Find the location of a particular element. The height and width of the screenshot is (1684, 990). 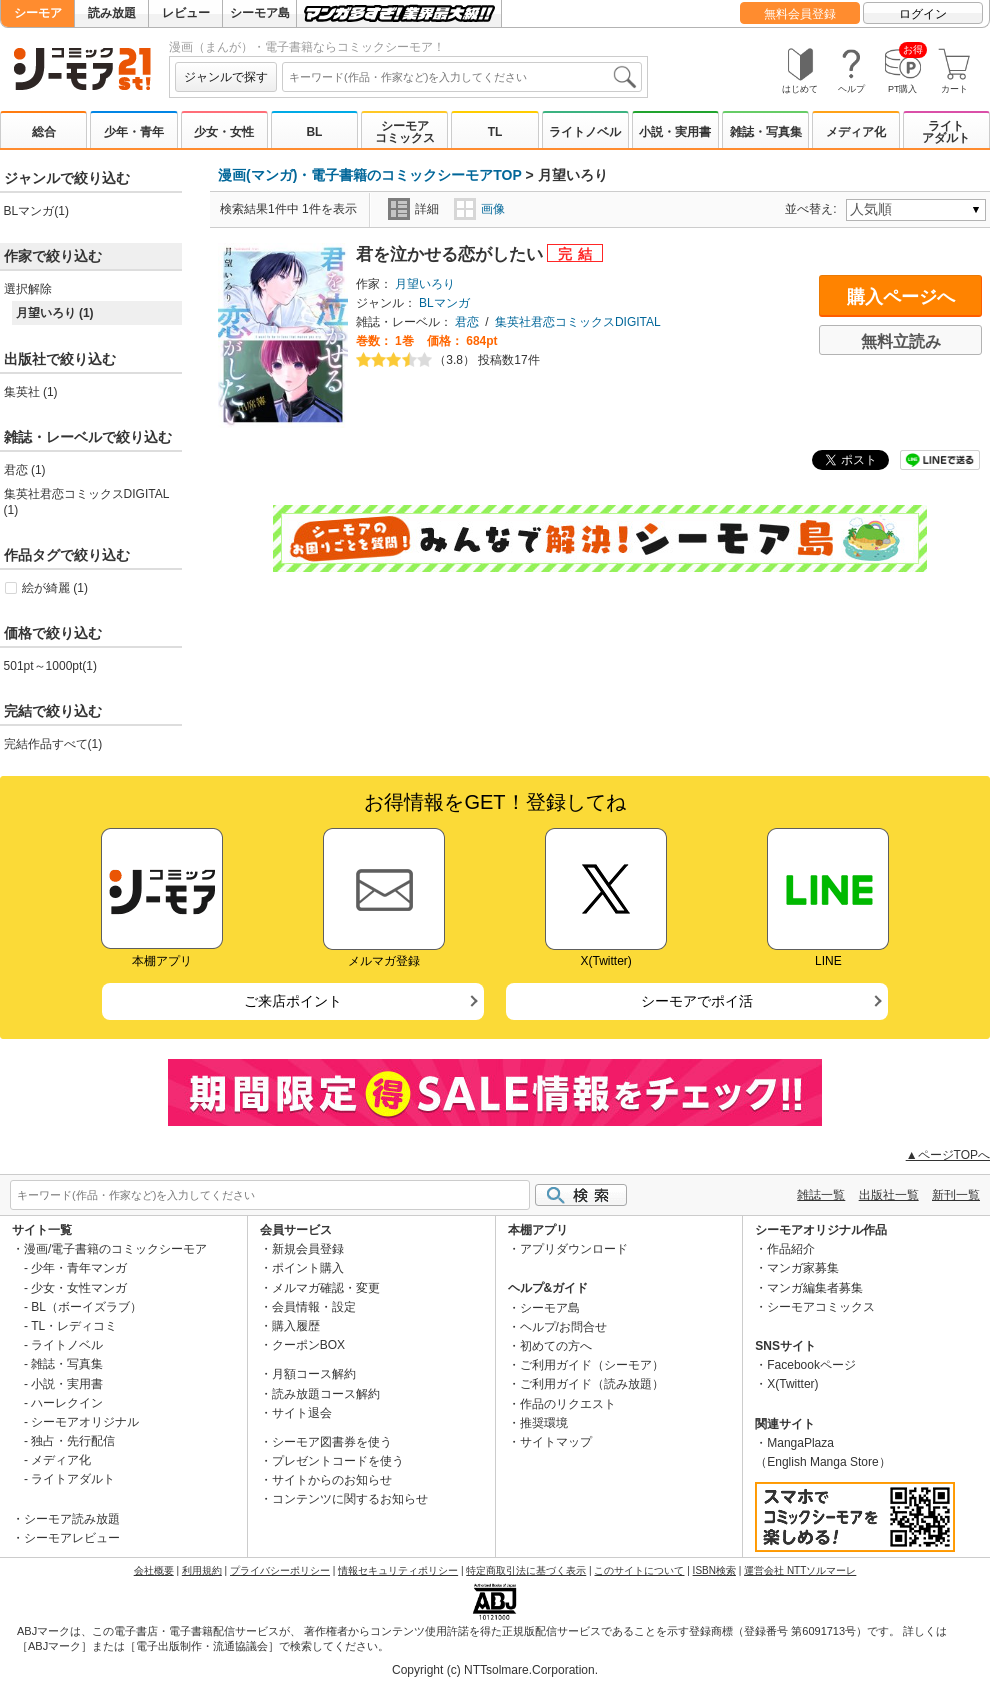

読み放題コース解約 is located at coordinates (326, 1394).